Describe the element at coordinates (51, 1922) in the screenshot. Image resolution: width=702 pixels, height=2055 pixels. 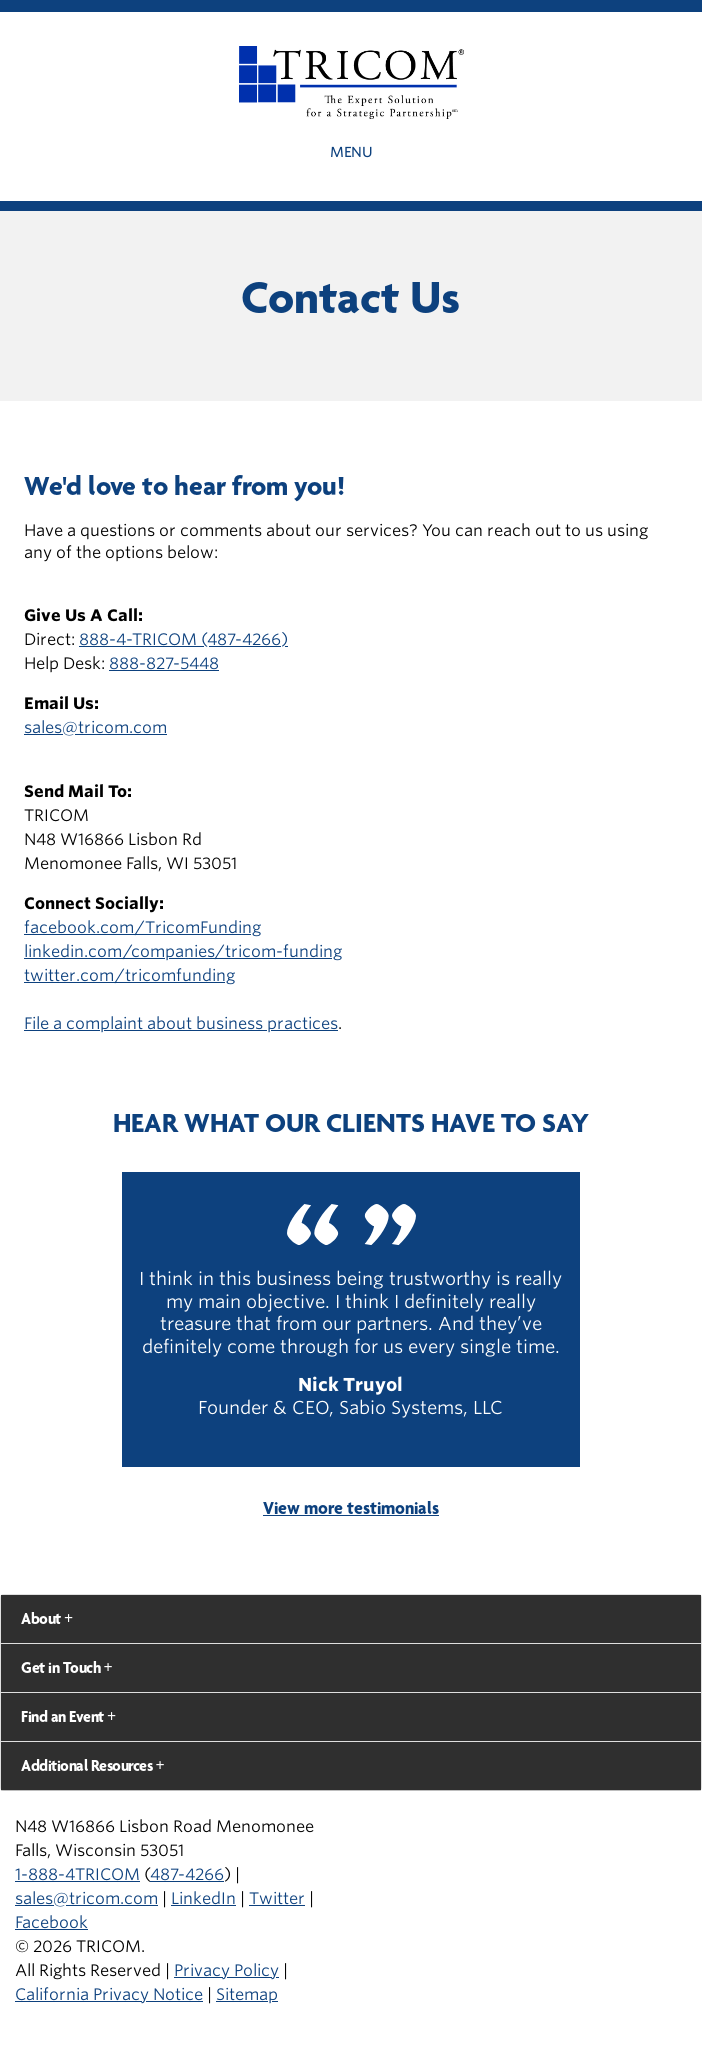
I see `Facebook` at that location.